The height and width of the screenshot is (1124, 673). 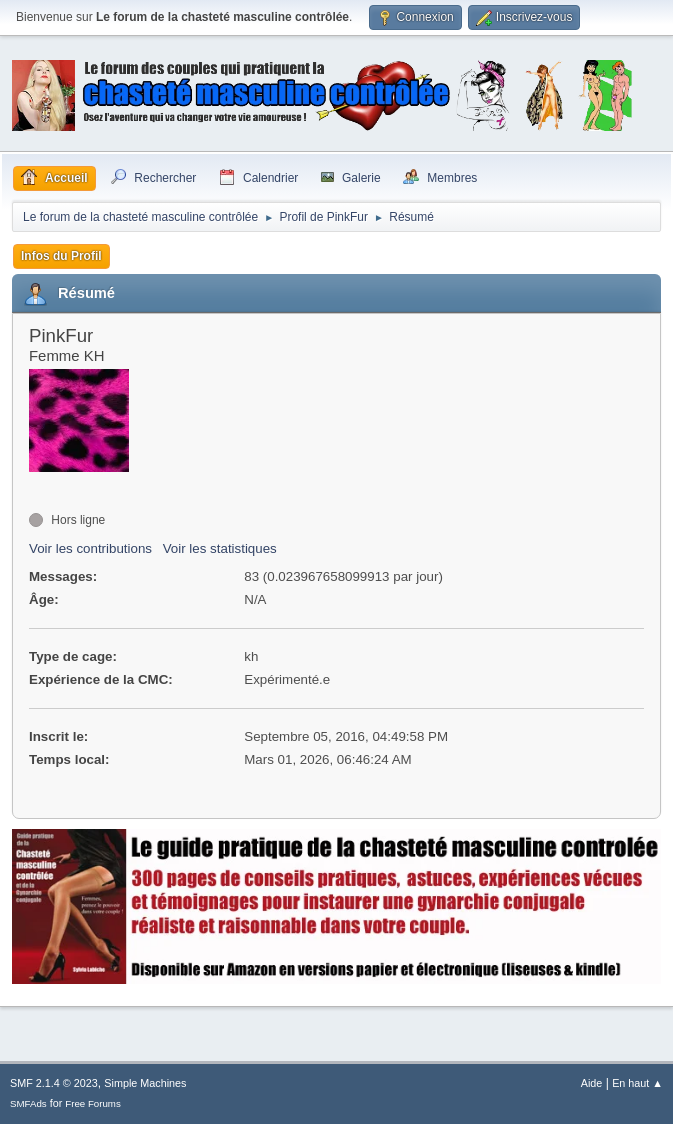 What do you see at coordinates (145, 1083) in the screenshot?
I see `Simple Machines` at bounding box center [145, 1083].